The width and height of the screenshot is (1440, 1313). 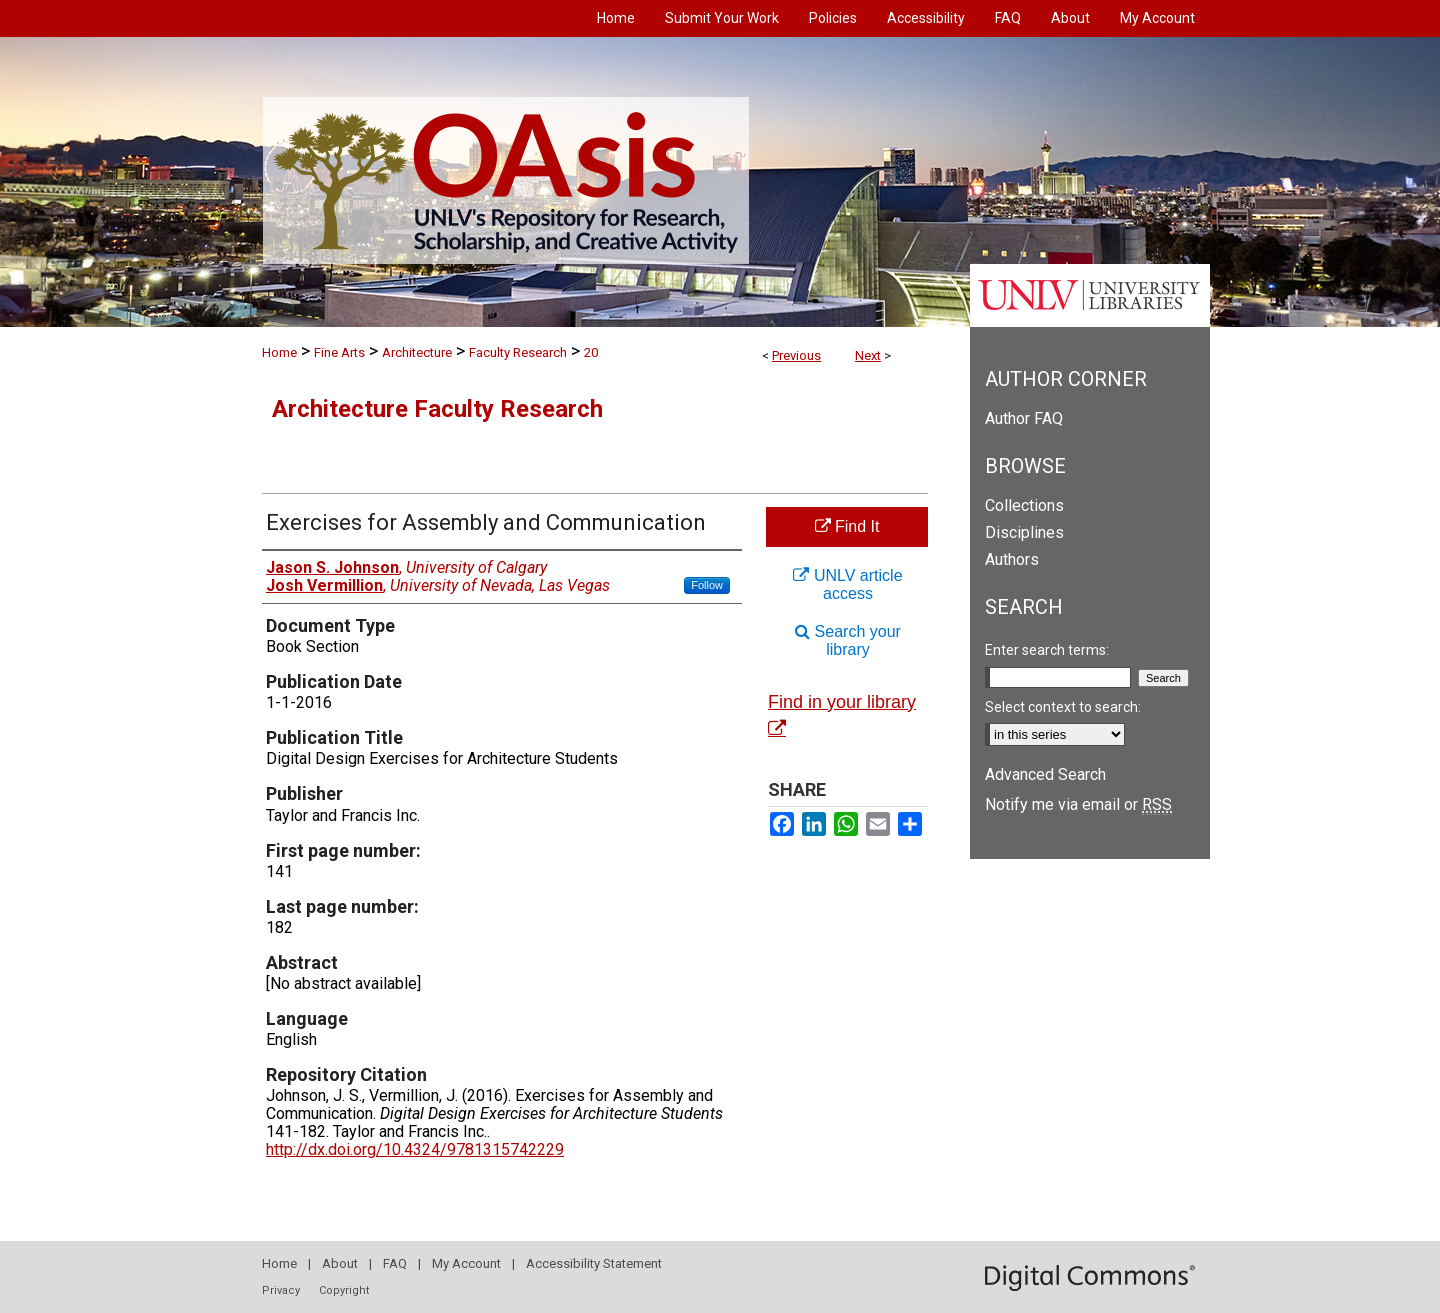 What do you see at coordinates (415, 1149) in the screenshot?
I see `http://dx.doi.org/10.4324/9781315742229` at bounding box center [415, 1149].